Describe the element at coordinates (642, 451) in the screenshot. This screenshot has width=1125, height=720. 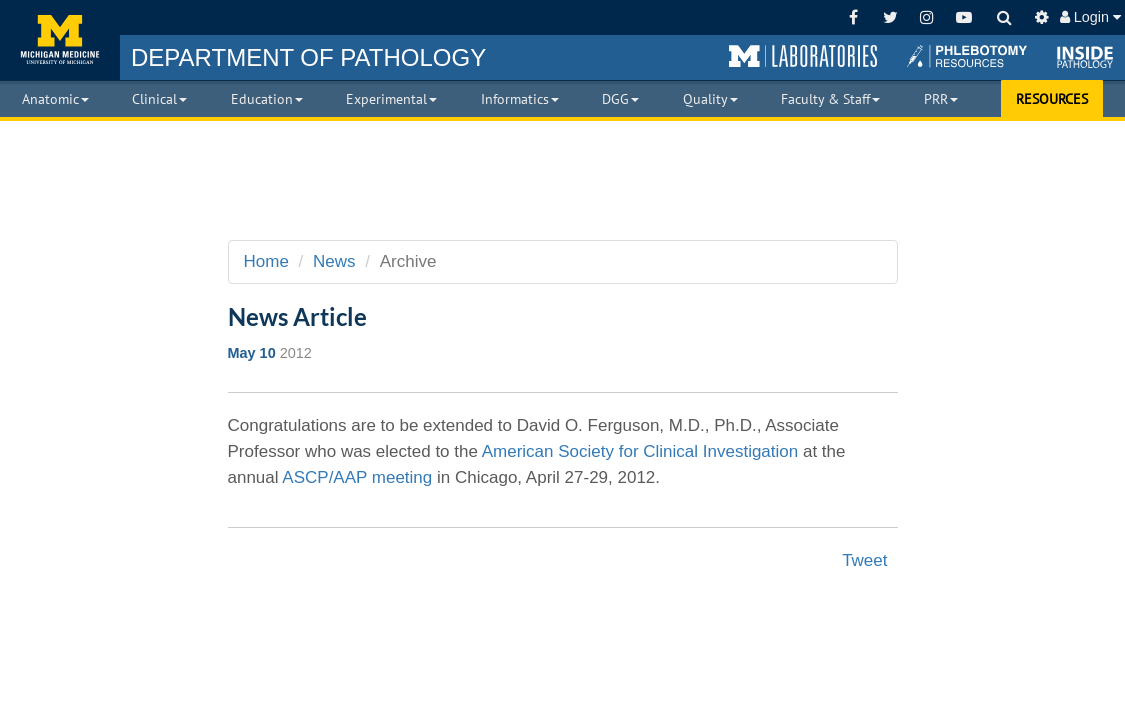
I see `American Society for Clinical Investigation` at that location.